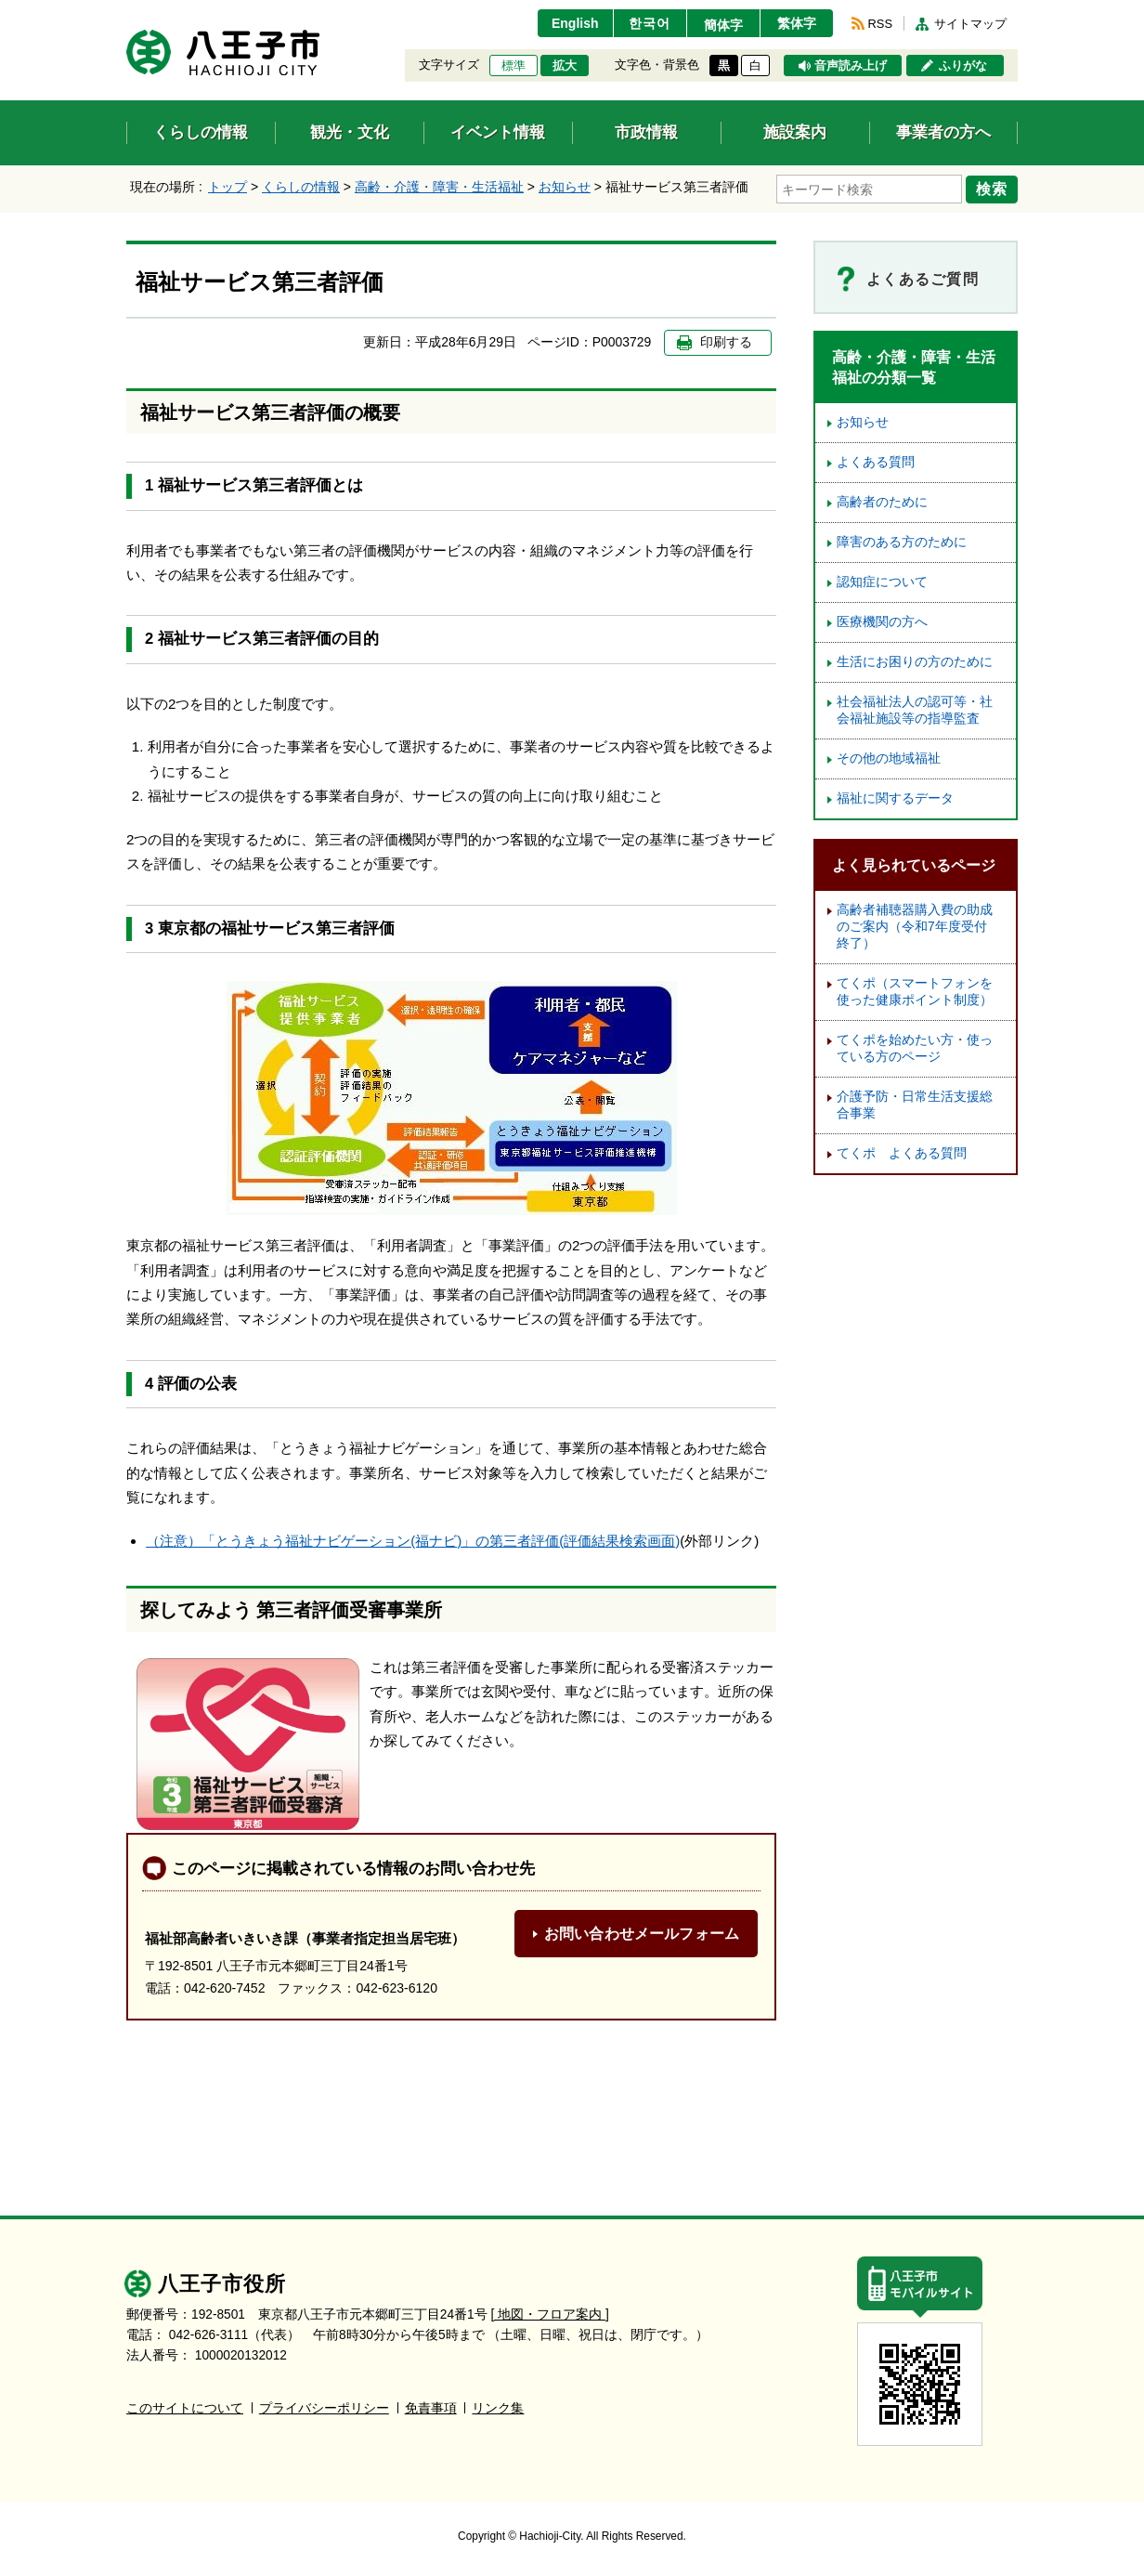 The height and width of the screenshot is (2576, 1144). Describe the element at coordinates (915, 926) in the screenshot. I see `高齢者補聴器購入費の助成のご案内（令和7年度受付終了）` at that location.